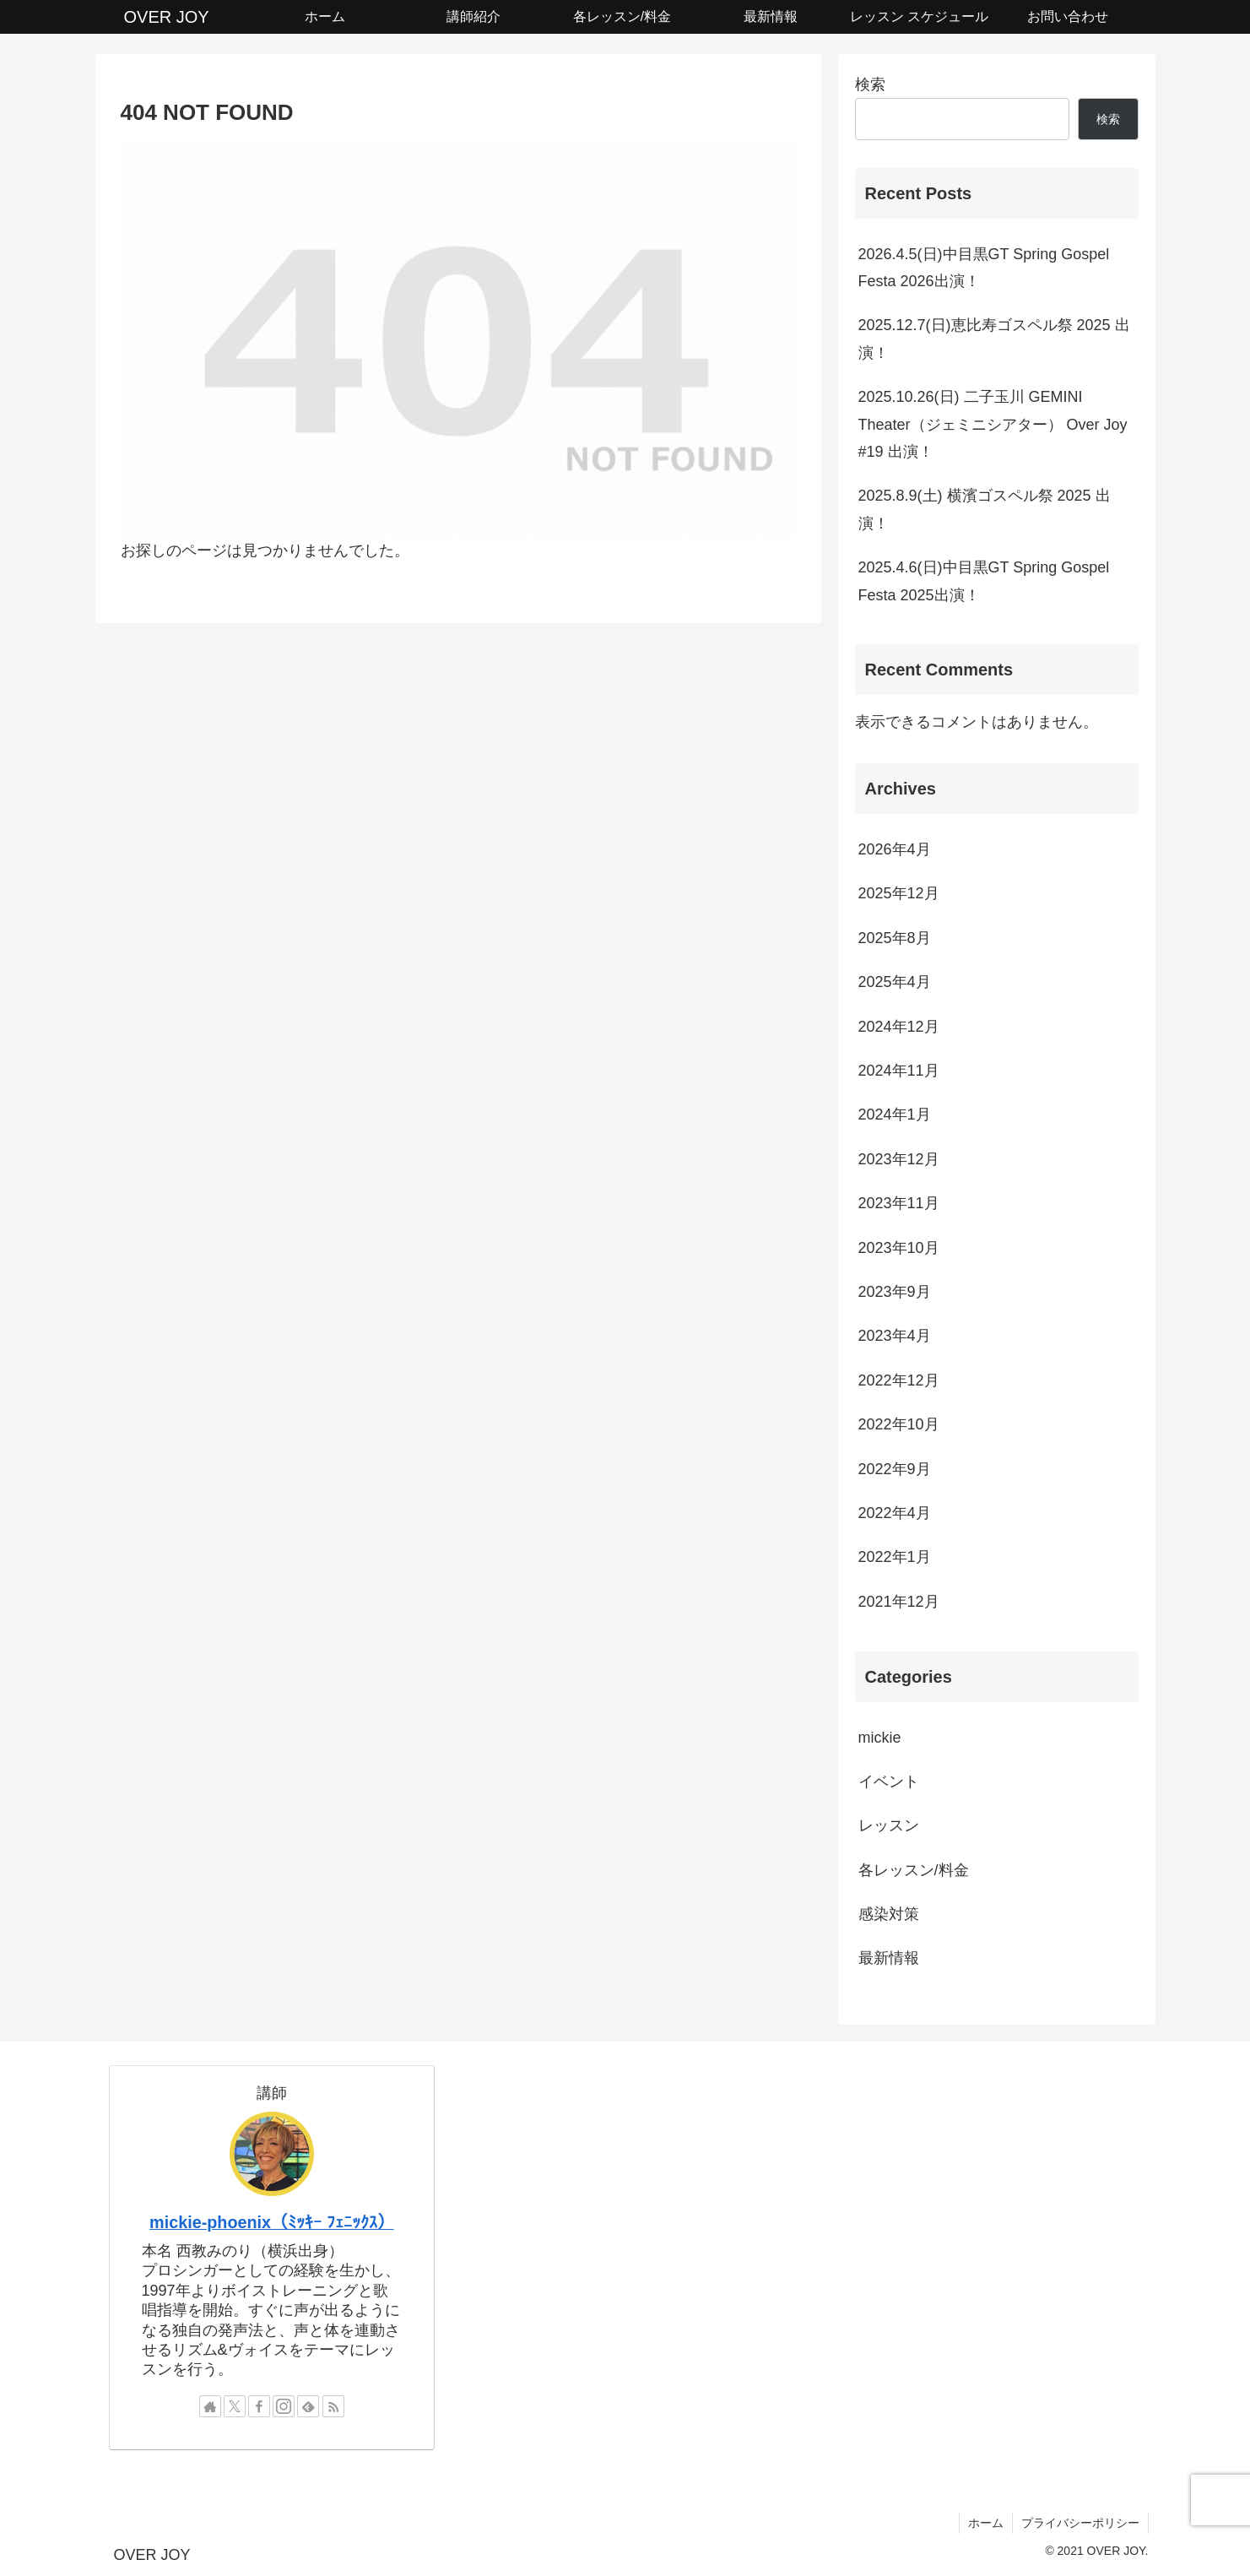 The height and width of the screenshot is (2576, 1250). Describe the element at coordinates (984, 509) in the screenshot. I see `2025.8.9(土) 横濱ゴスペル祭 2025 出演！` at that location.